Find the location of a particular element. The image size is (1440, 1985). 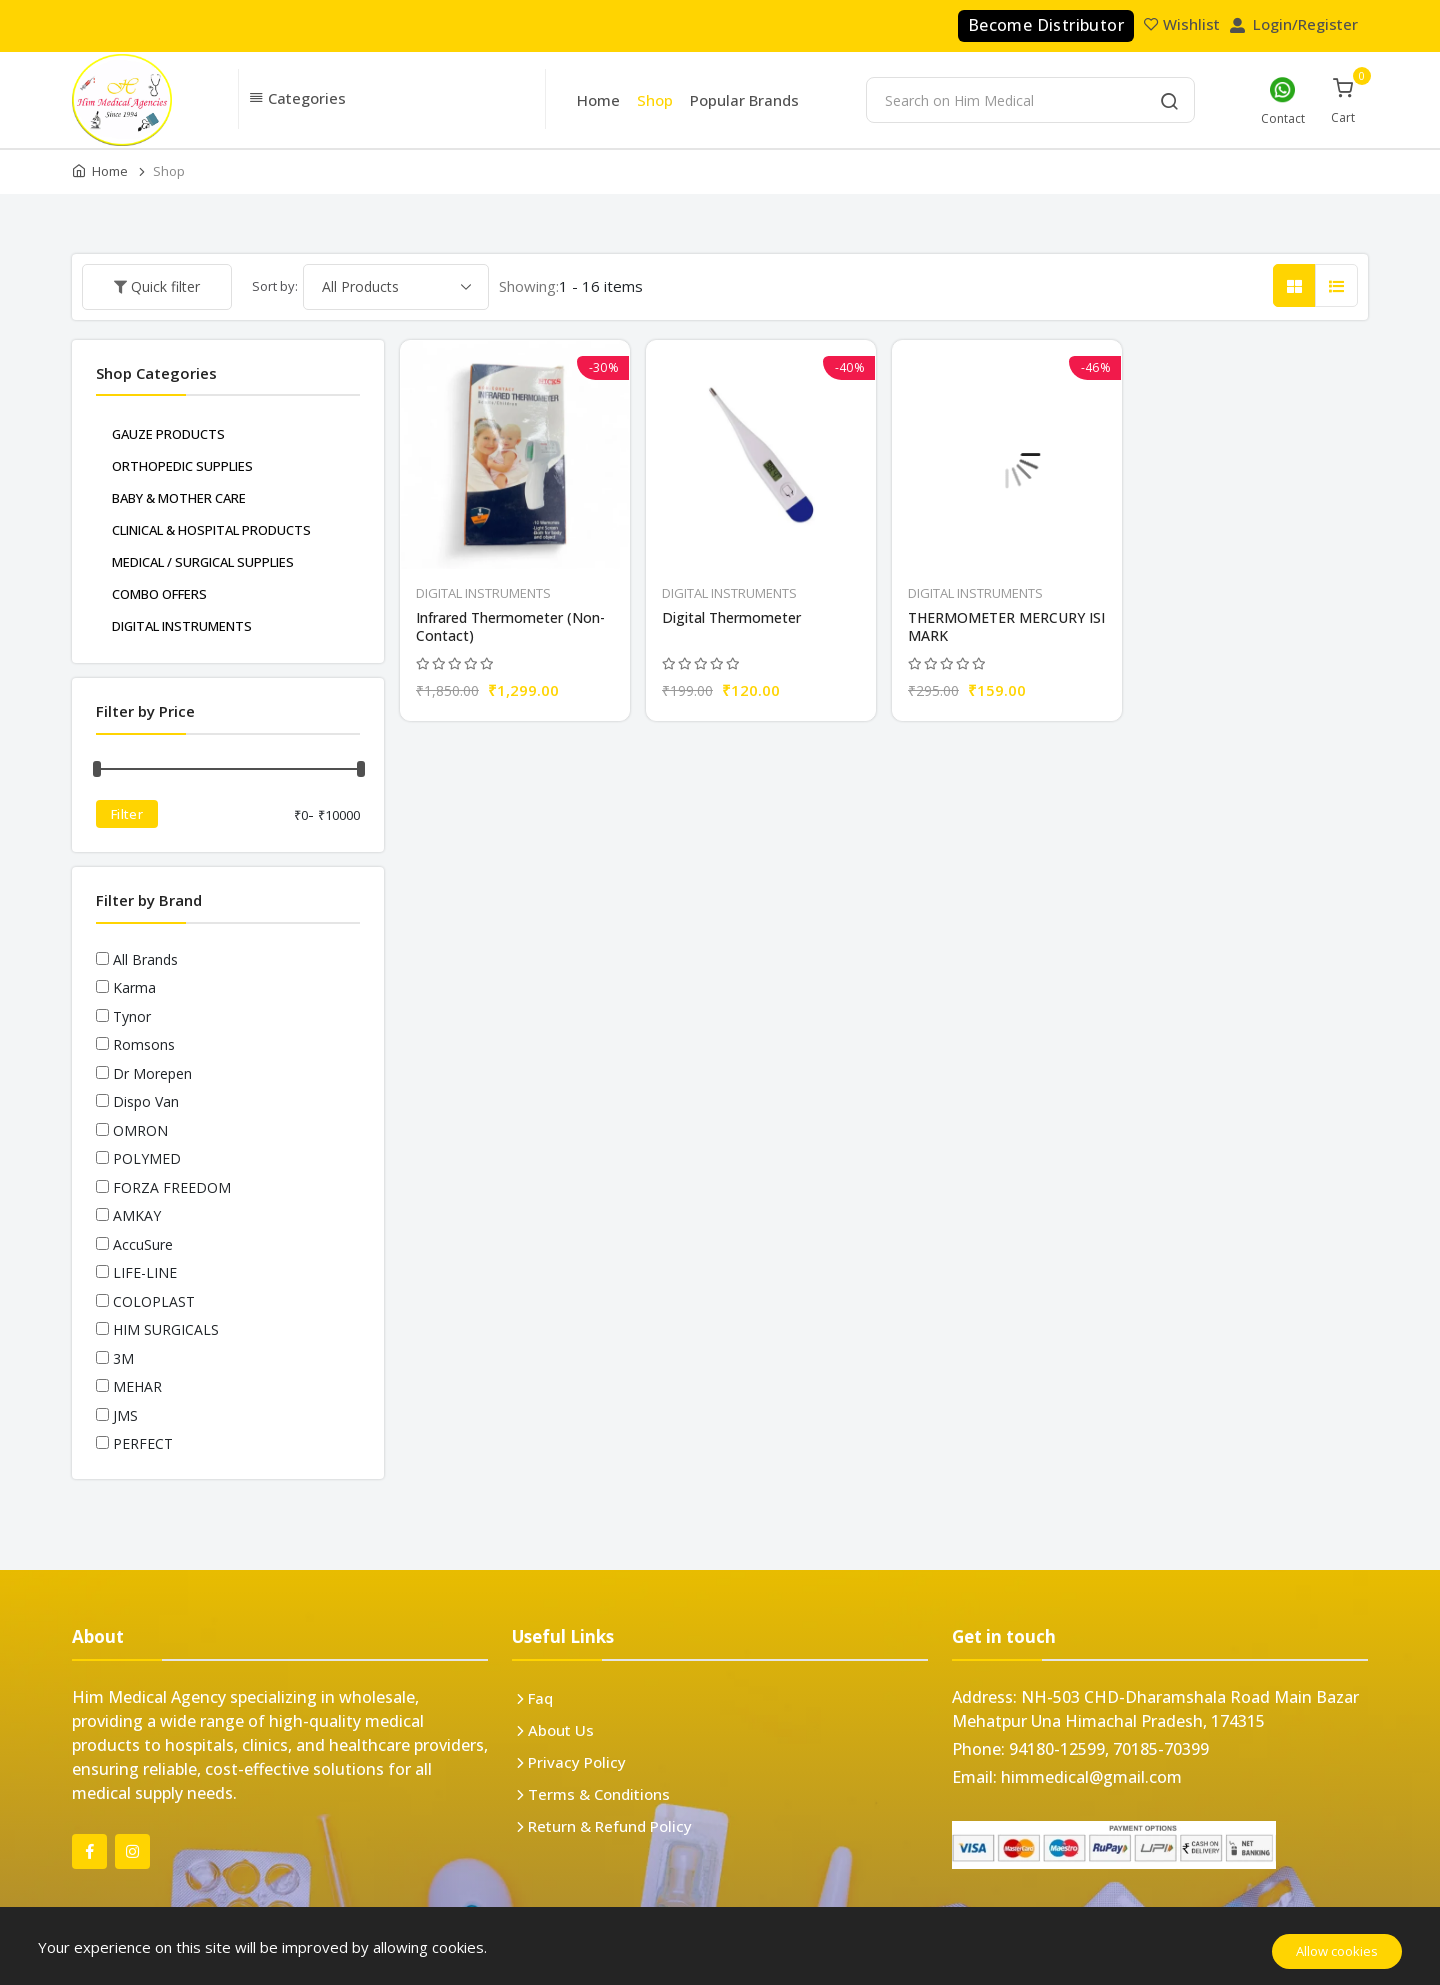

COLOPLAST is located at coordinates (154, 1301).